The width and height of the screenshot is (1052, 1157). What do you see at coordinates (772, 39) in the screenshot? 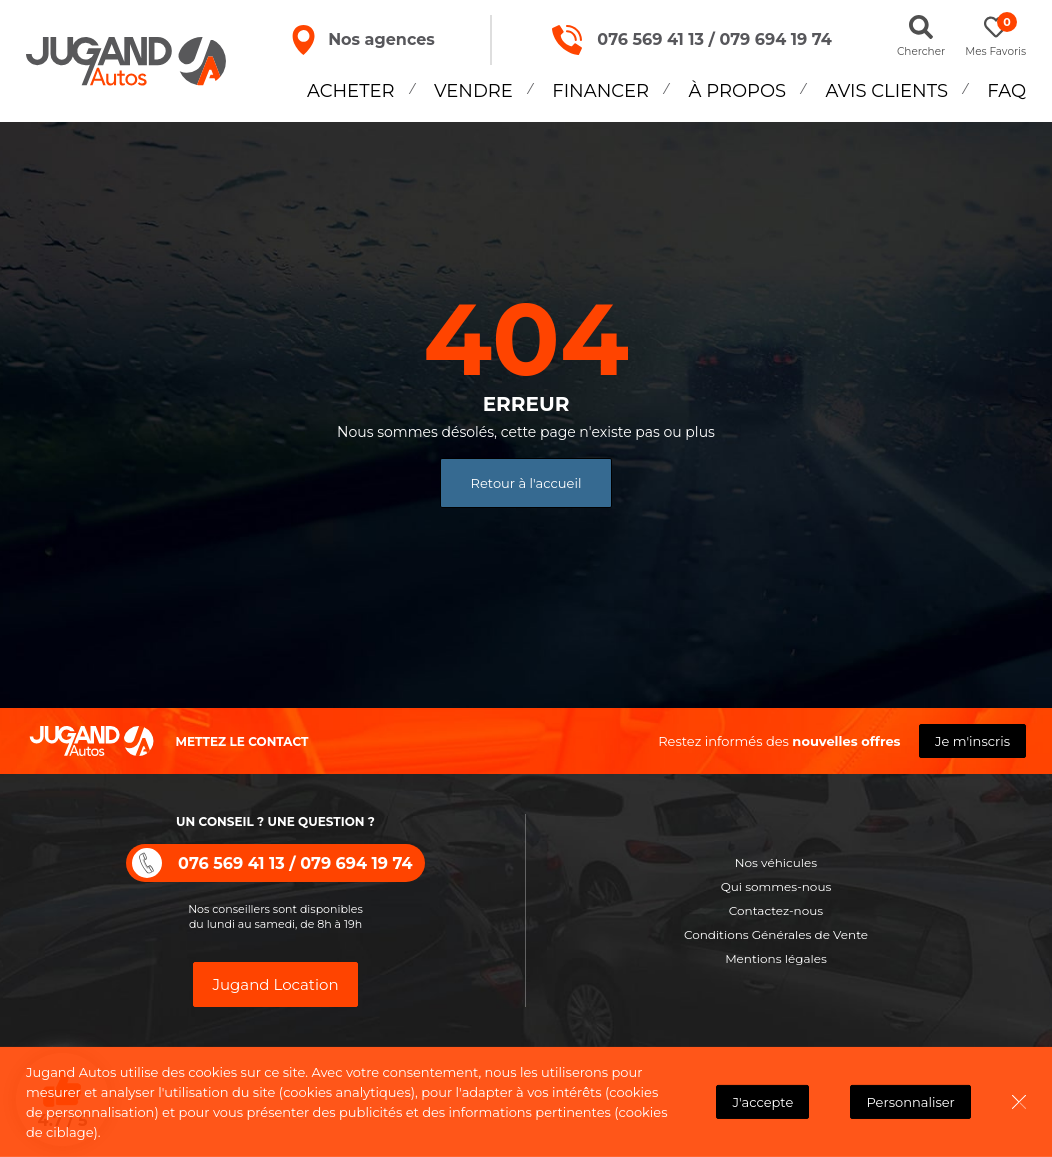
I see `079 694 19 74` at bounding box center [772, 39].